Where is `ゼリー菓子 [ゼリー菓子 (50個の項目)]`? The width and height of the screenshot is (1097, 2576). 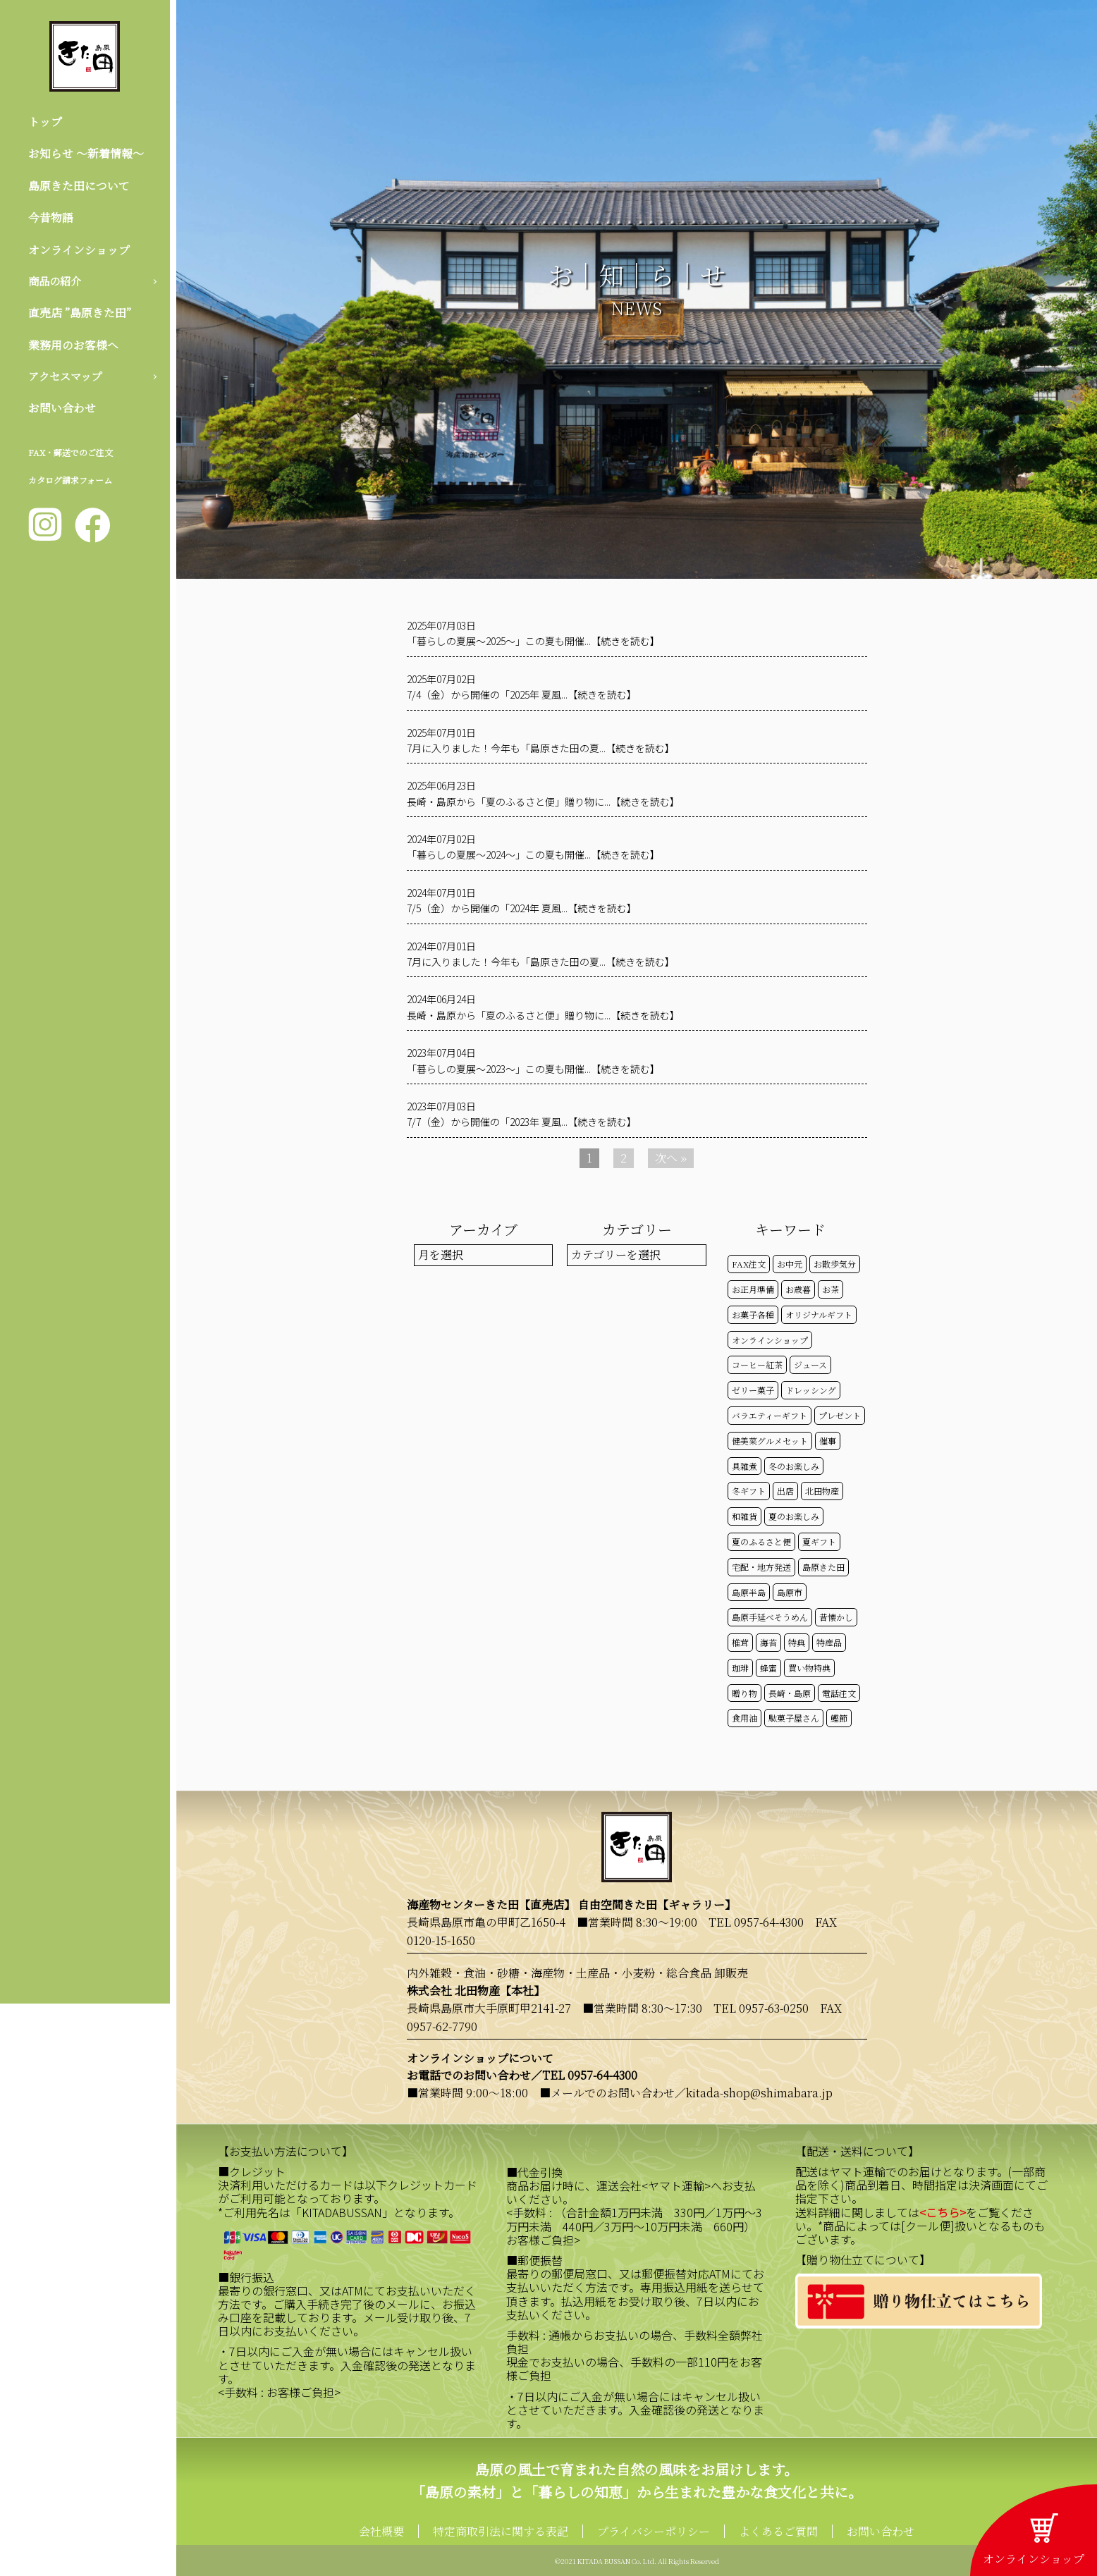 ゼリー菓子 [ゼリー菓子 (50個の項目)] is located at coordinates (753, 1390).